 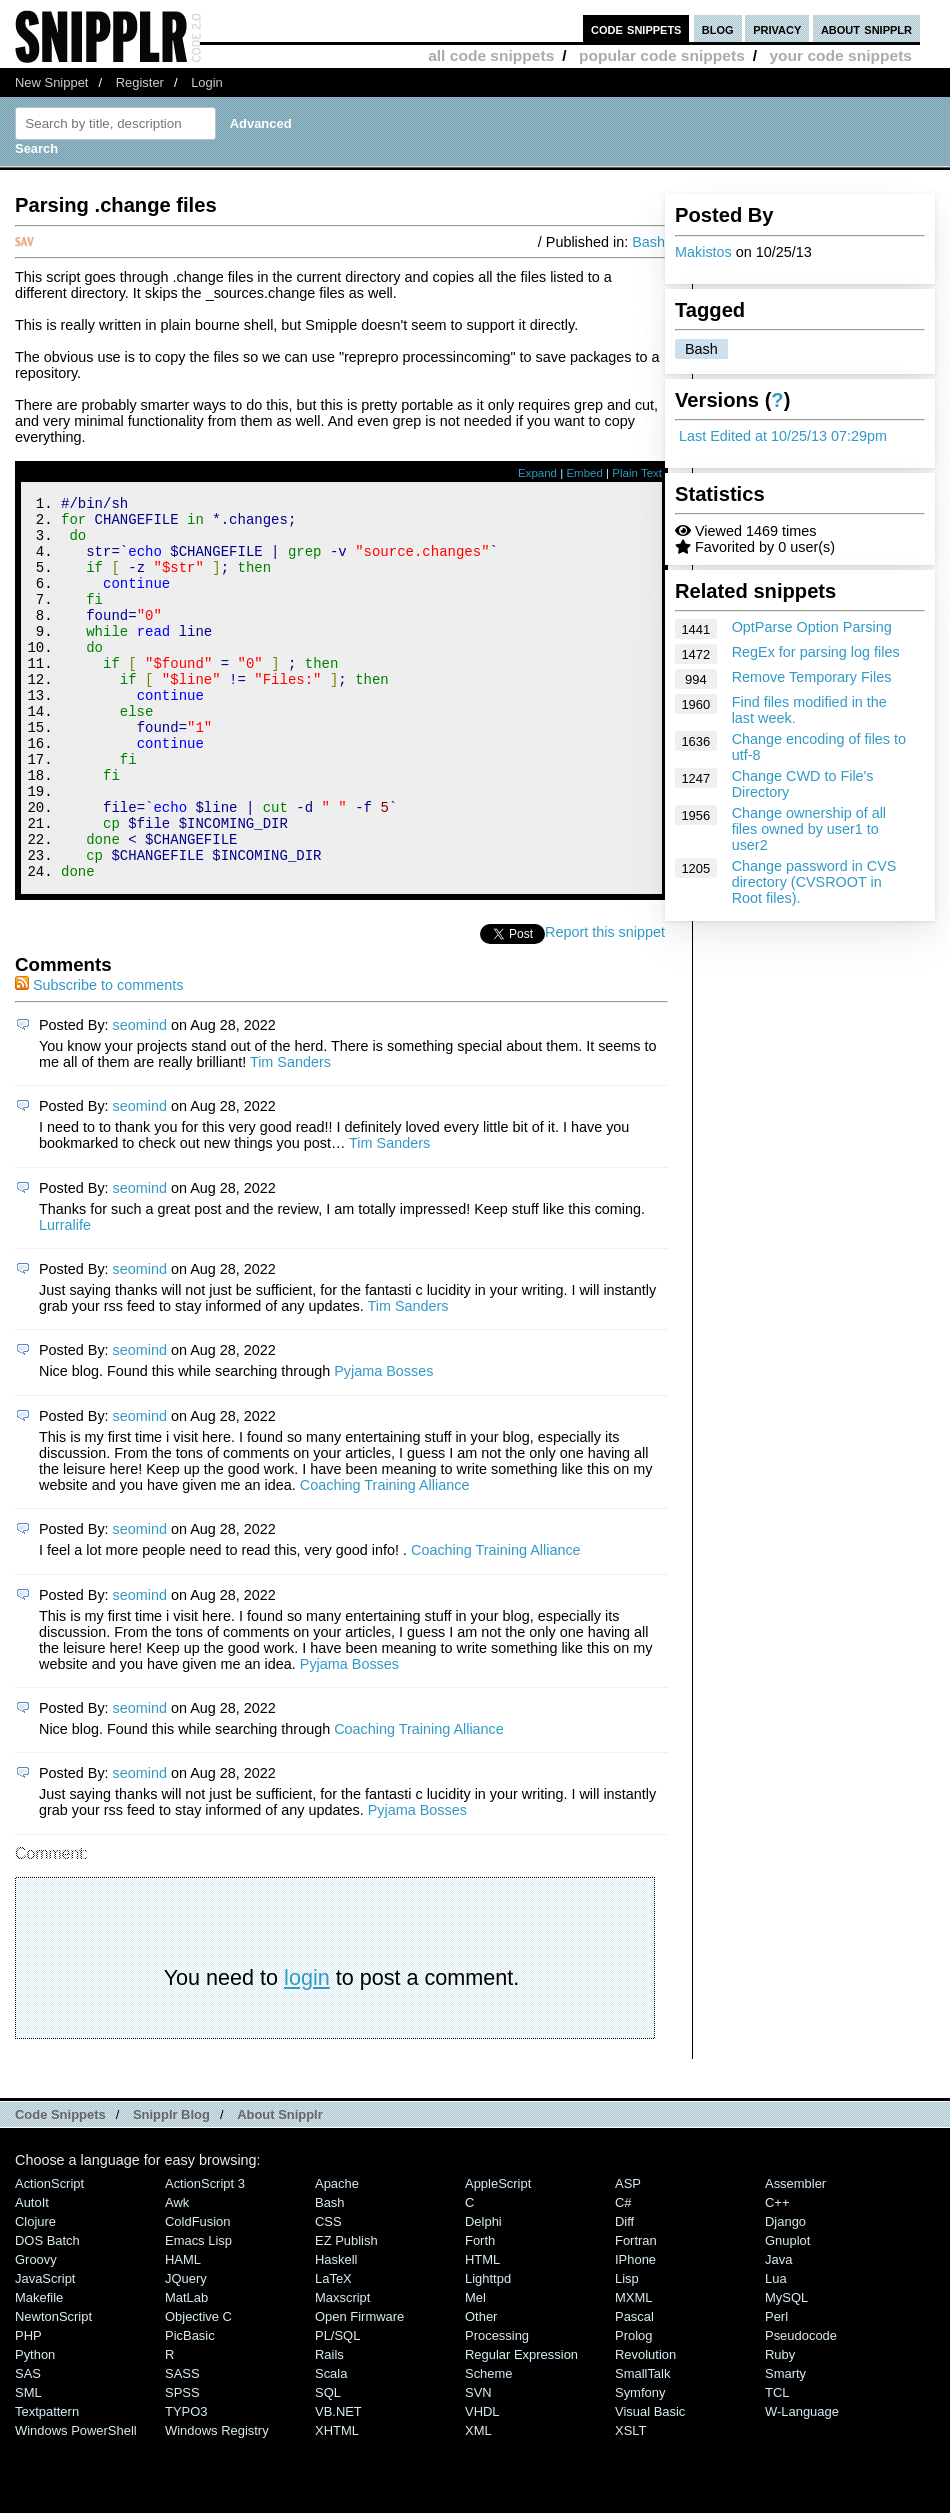 I want to click on Awk, so click(x=177, y=2274).